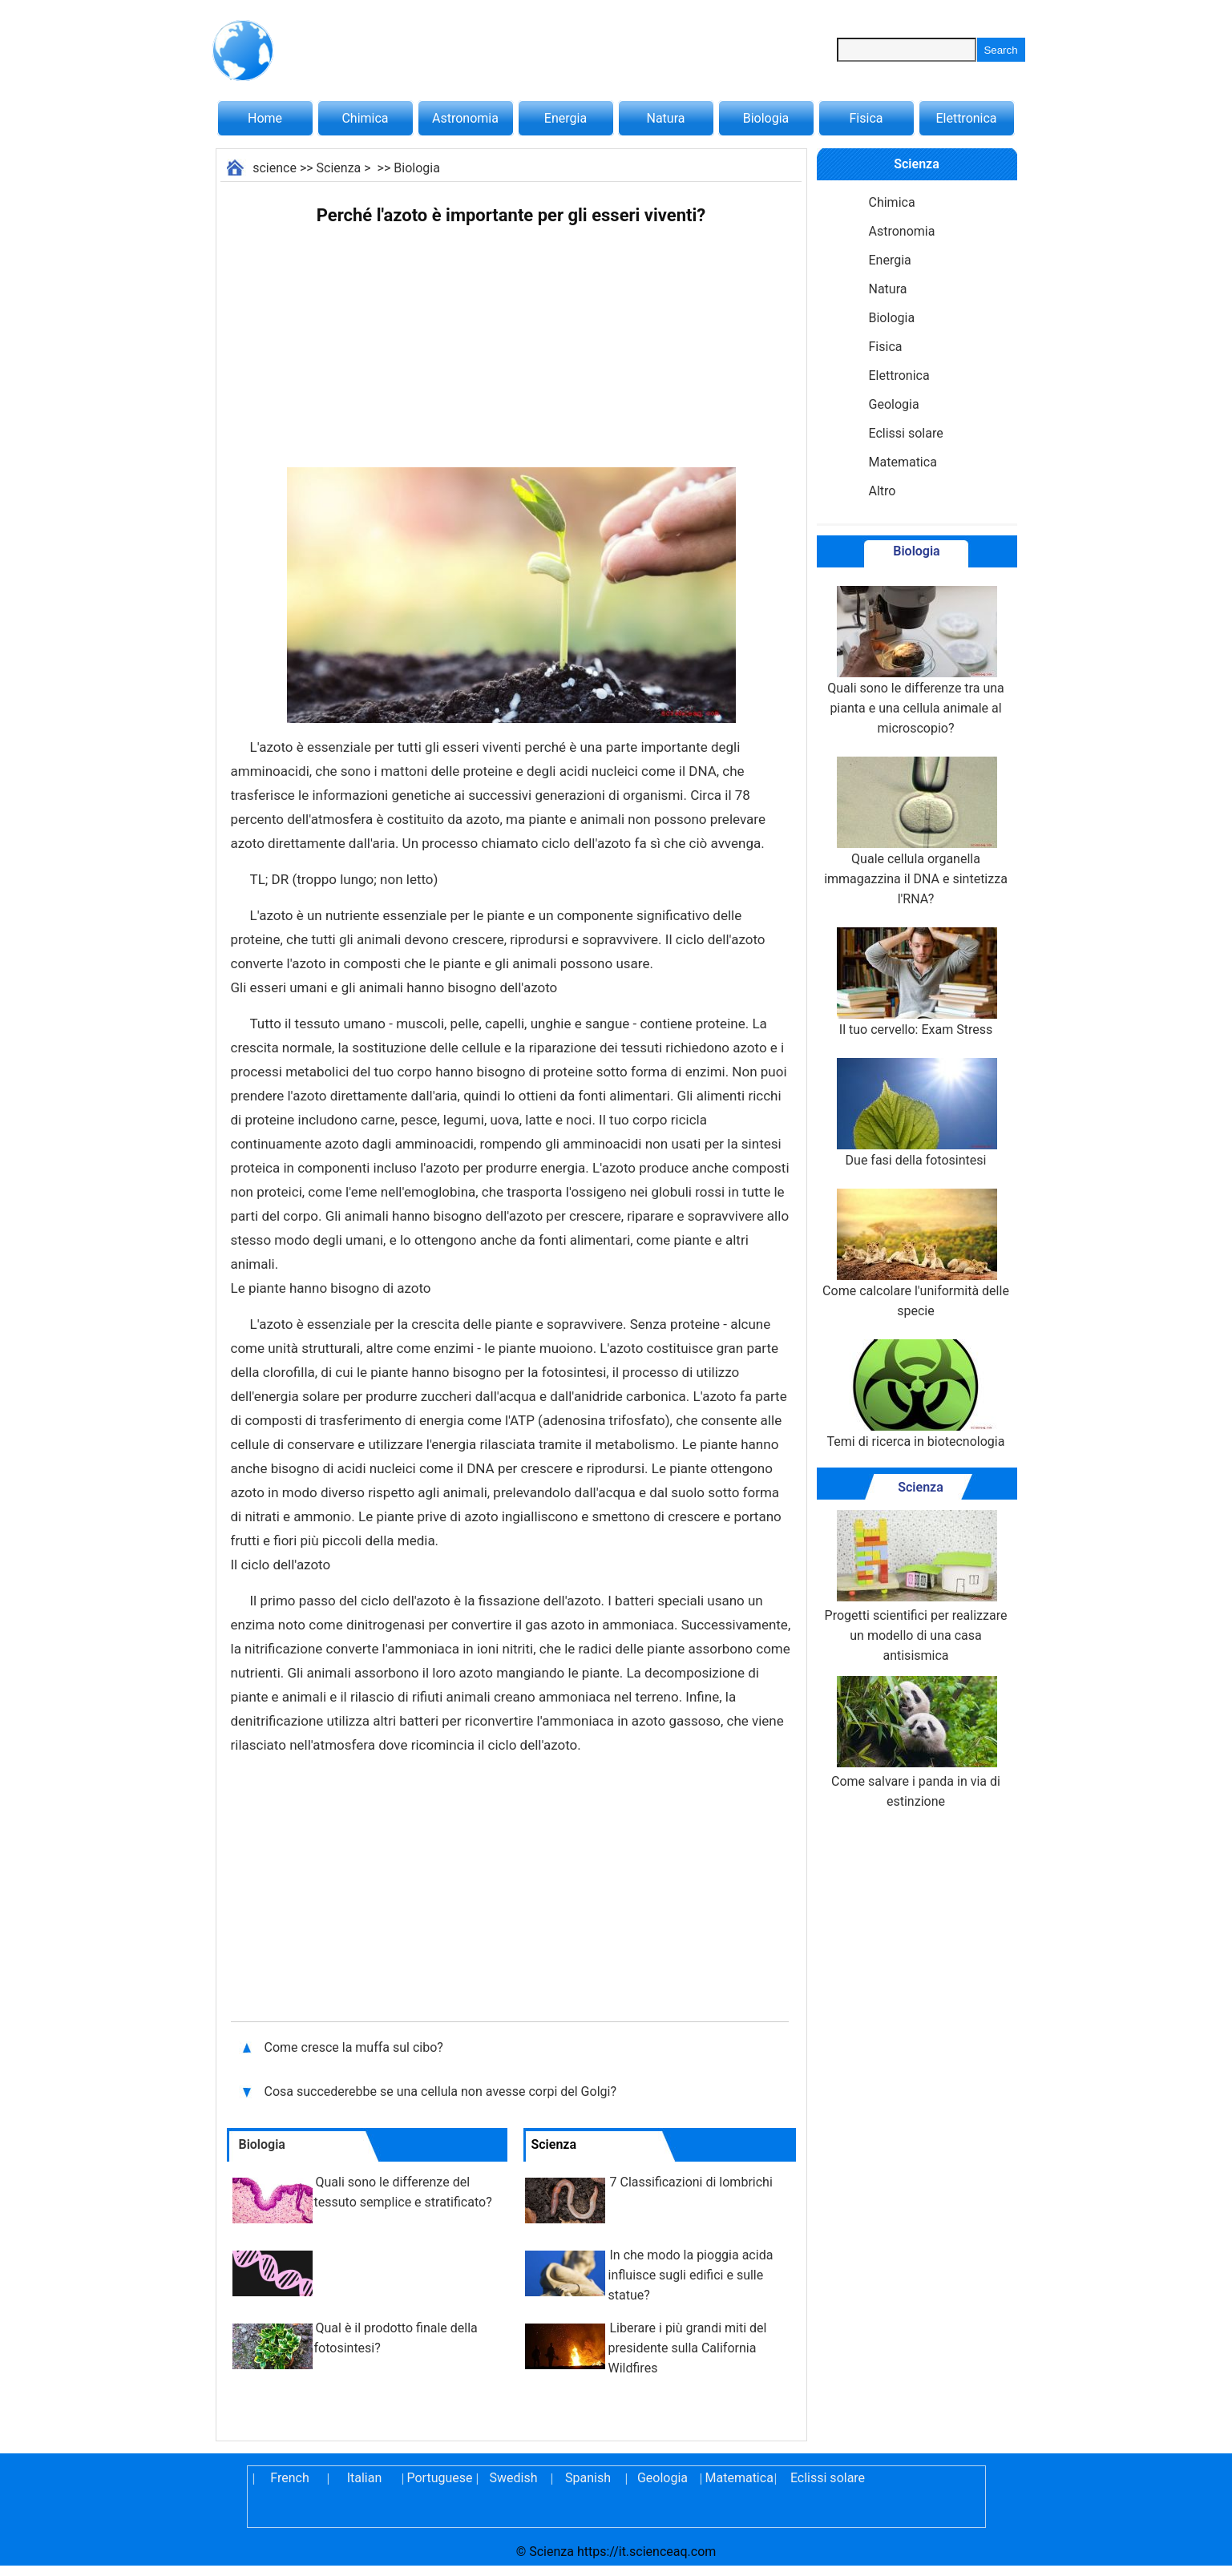  Describe the element at coordinates (364, 2477) in the screenshot. I see `Italian` at that location.